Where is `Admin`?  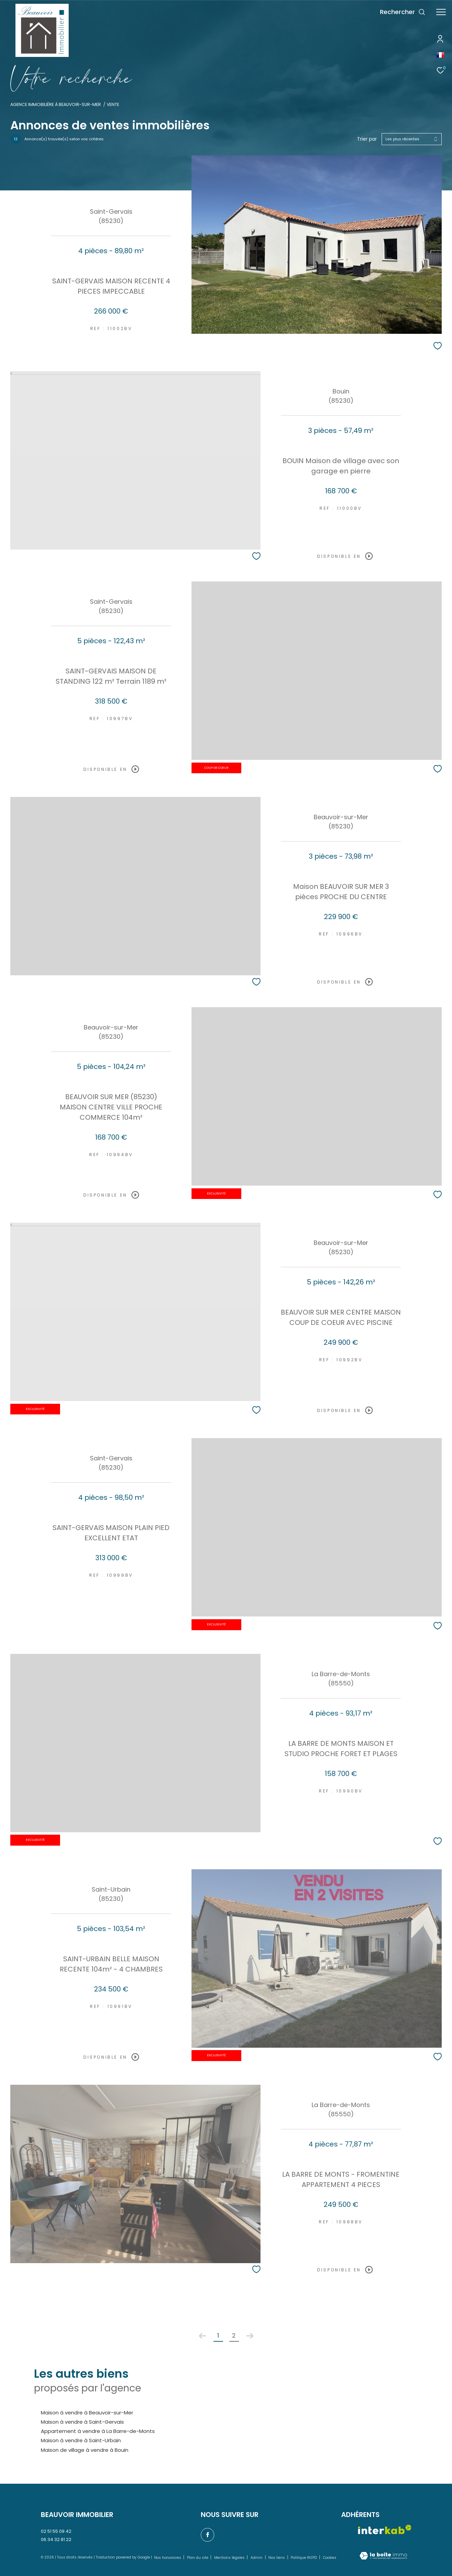
Admin is located at coordinates (257, 2557).